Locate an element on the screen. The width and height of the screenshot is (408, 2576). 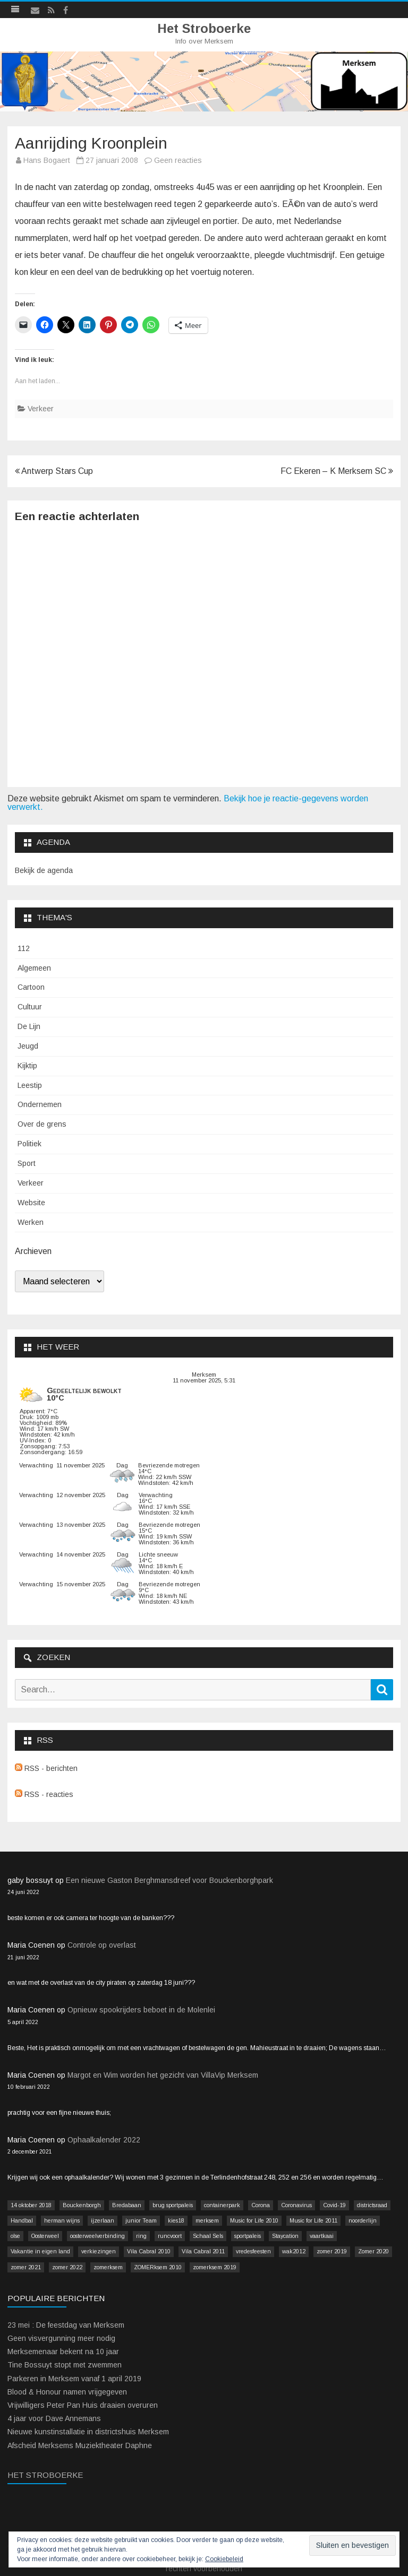
Schaal Sels [Schaal Sels (2 items)] is located at coordinates (208, 2236).